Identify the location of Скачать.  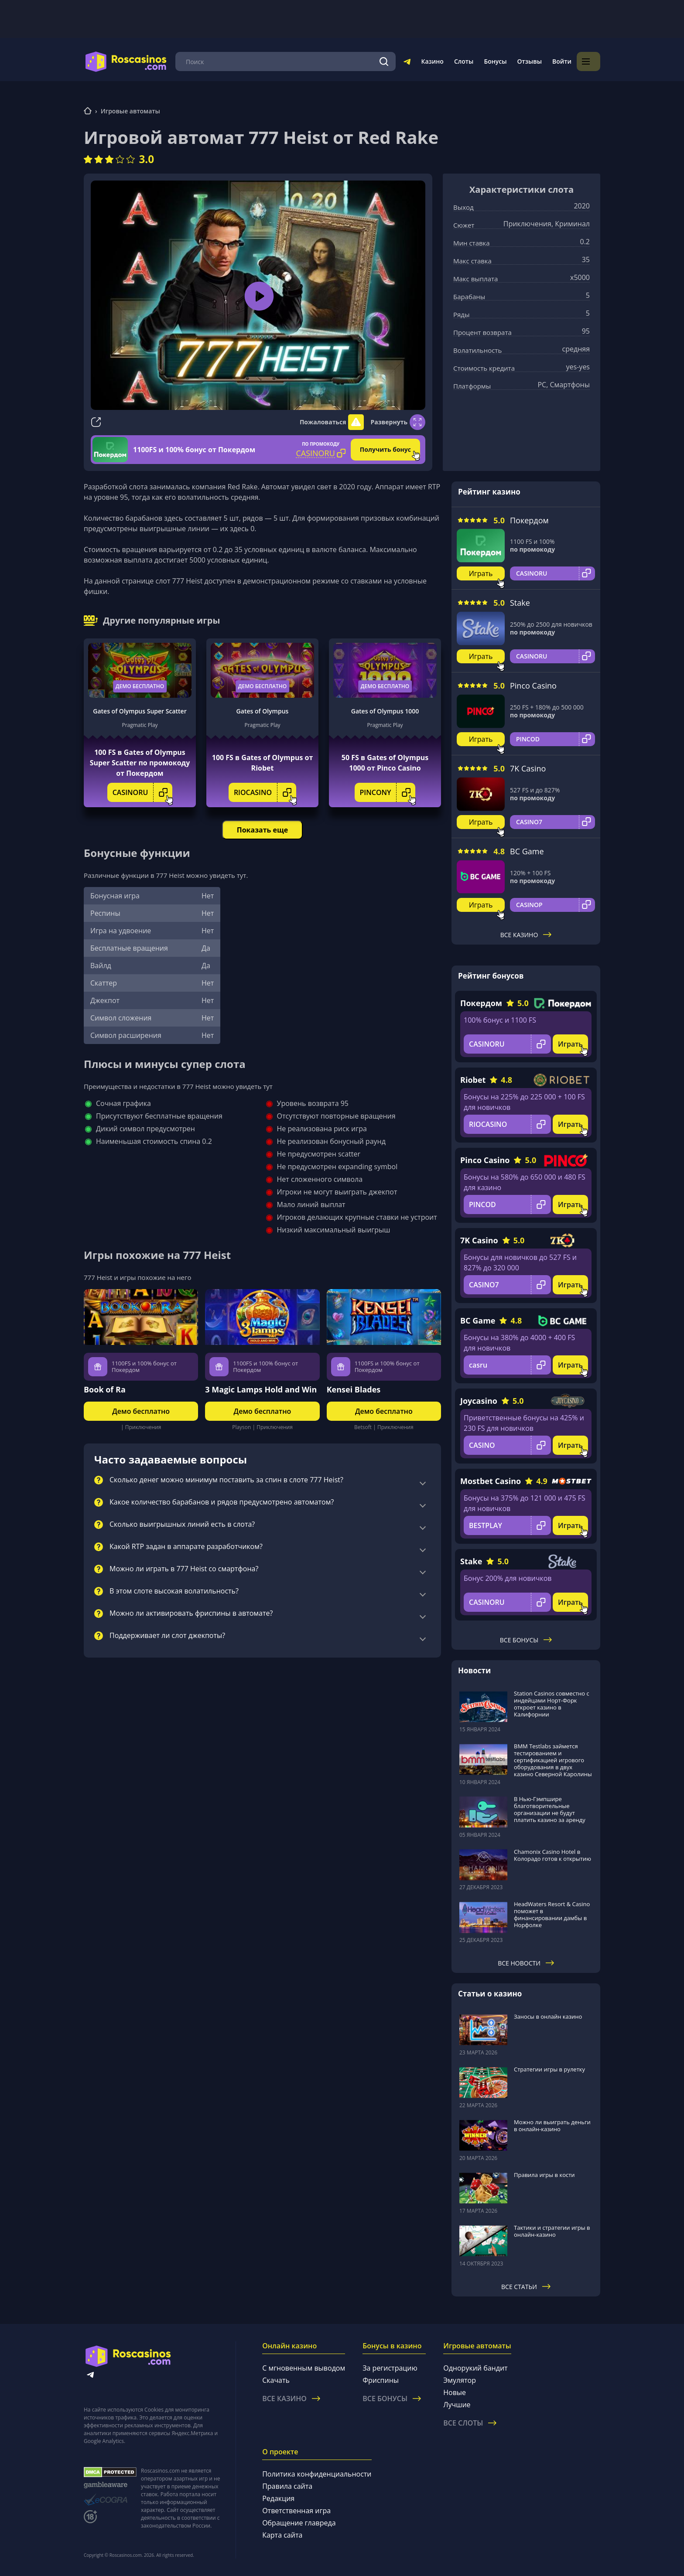
(276, 2380).